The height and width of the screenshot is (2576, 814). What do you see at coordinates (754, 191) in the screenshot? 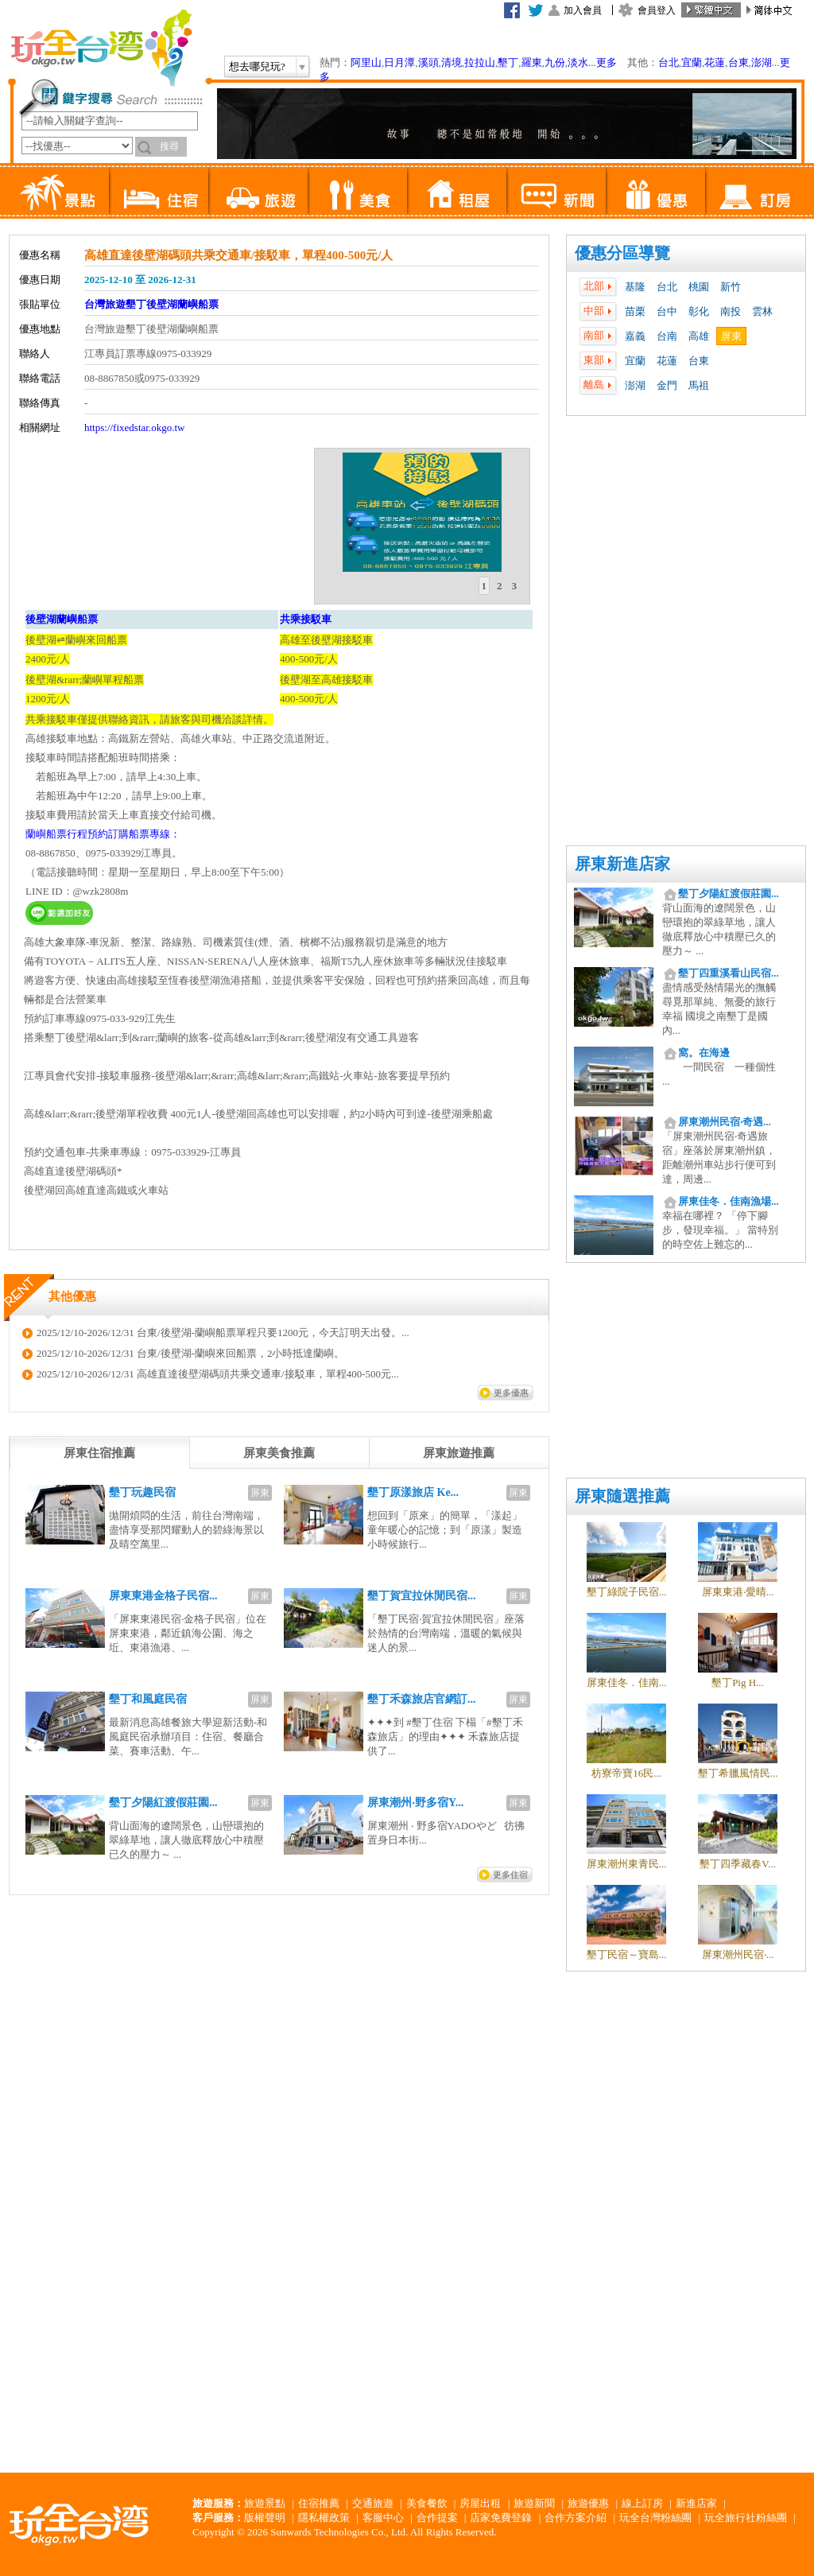
I see `訂房` at bounding box center [754, 191].